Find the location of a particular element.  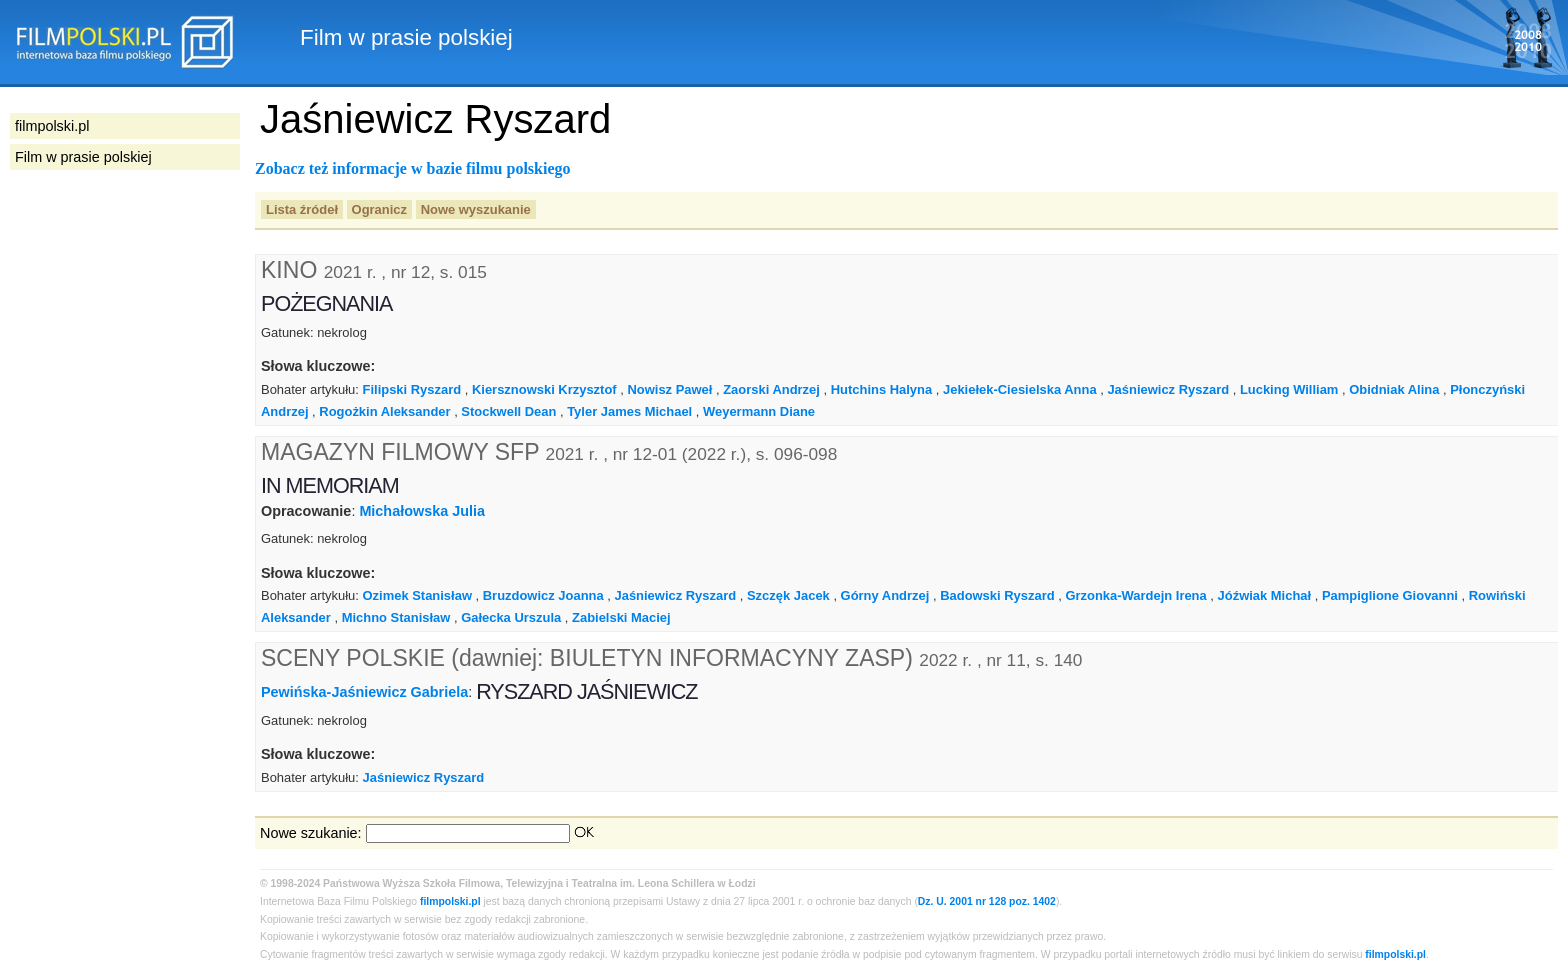

Filipski Ryszard is located at coordinates (412, 389).